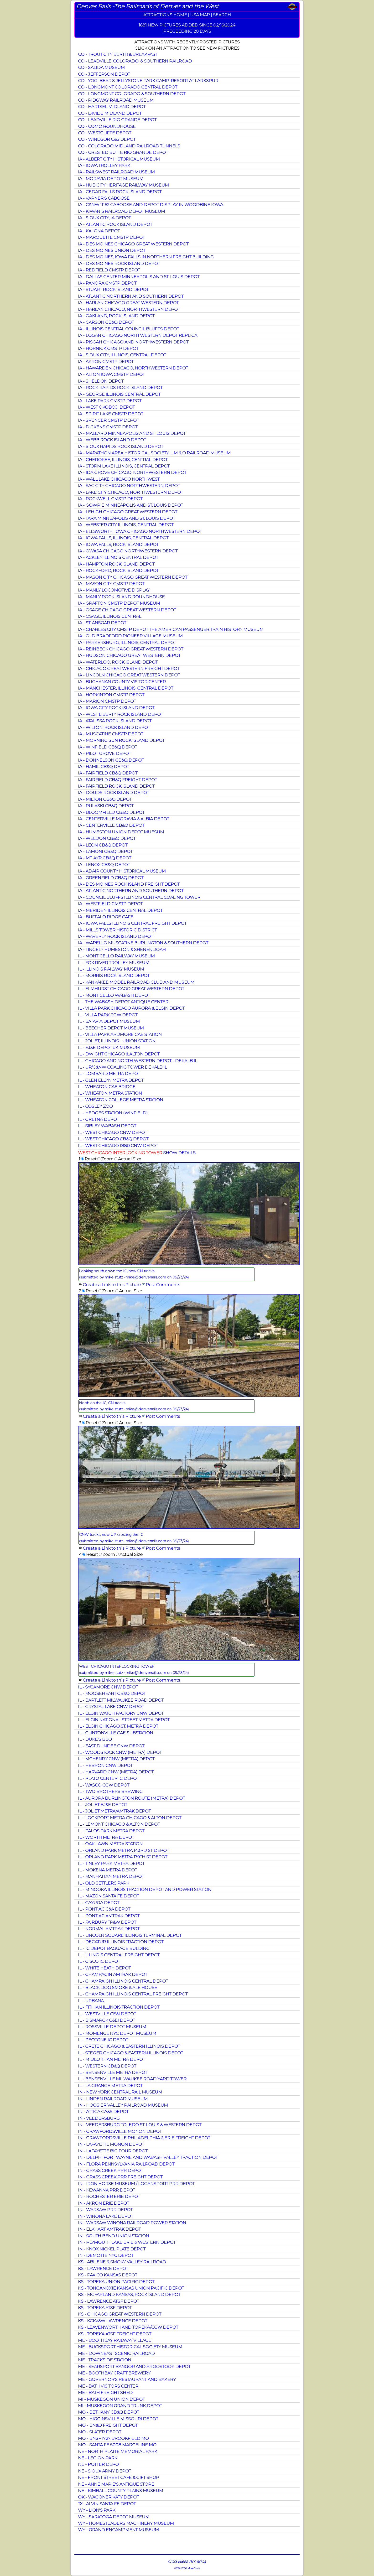  I want to click on IA - ELLSWORTH, IOWA CHICAGO NORTHWESTERN DEPOT, so click(140, 531).